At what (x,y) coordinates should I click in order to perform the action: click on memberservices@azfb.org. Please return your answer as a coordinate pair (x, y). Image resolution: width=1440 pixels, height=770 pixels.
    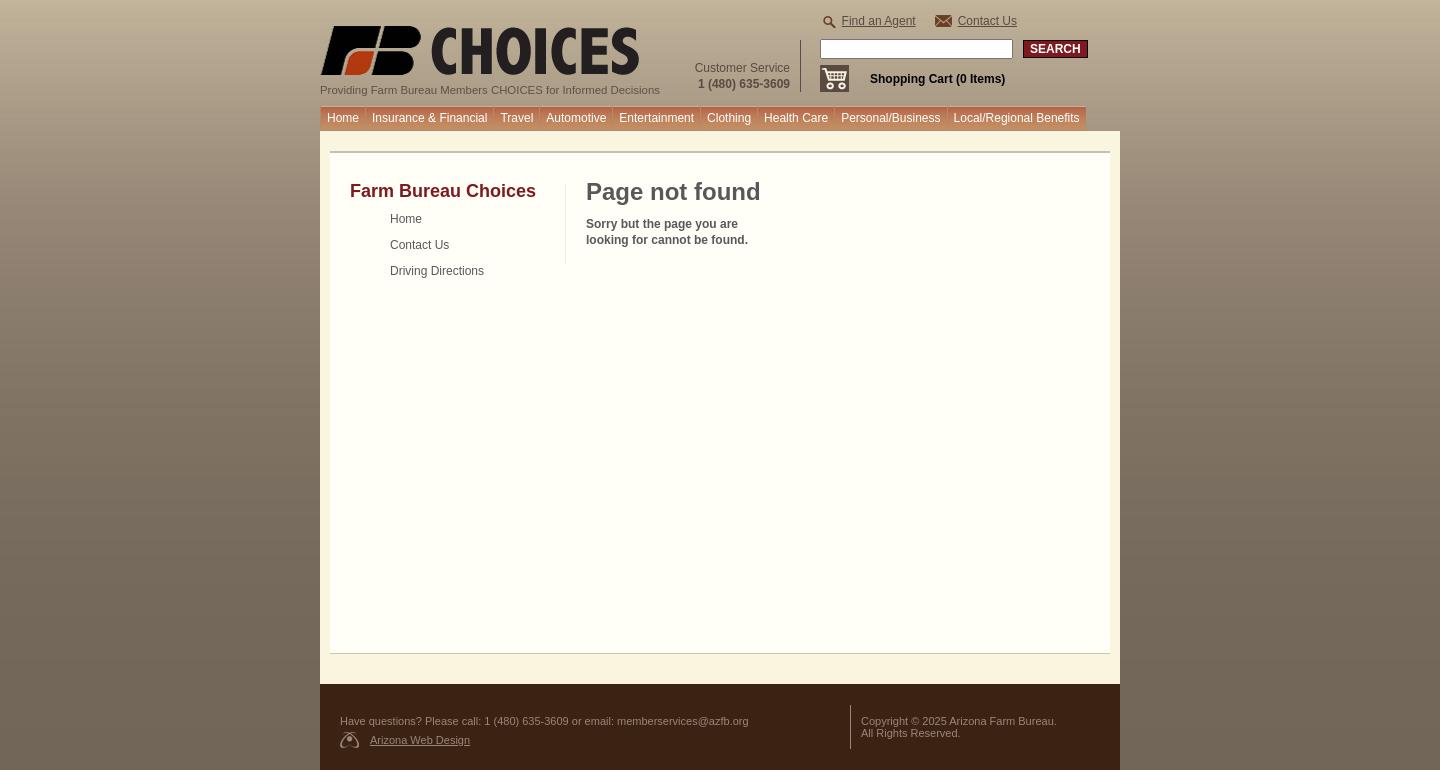
    Looking at the image, I should click on (683, 721).